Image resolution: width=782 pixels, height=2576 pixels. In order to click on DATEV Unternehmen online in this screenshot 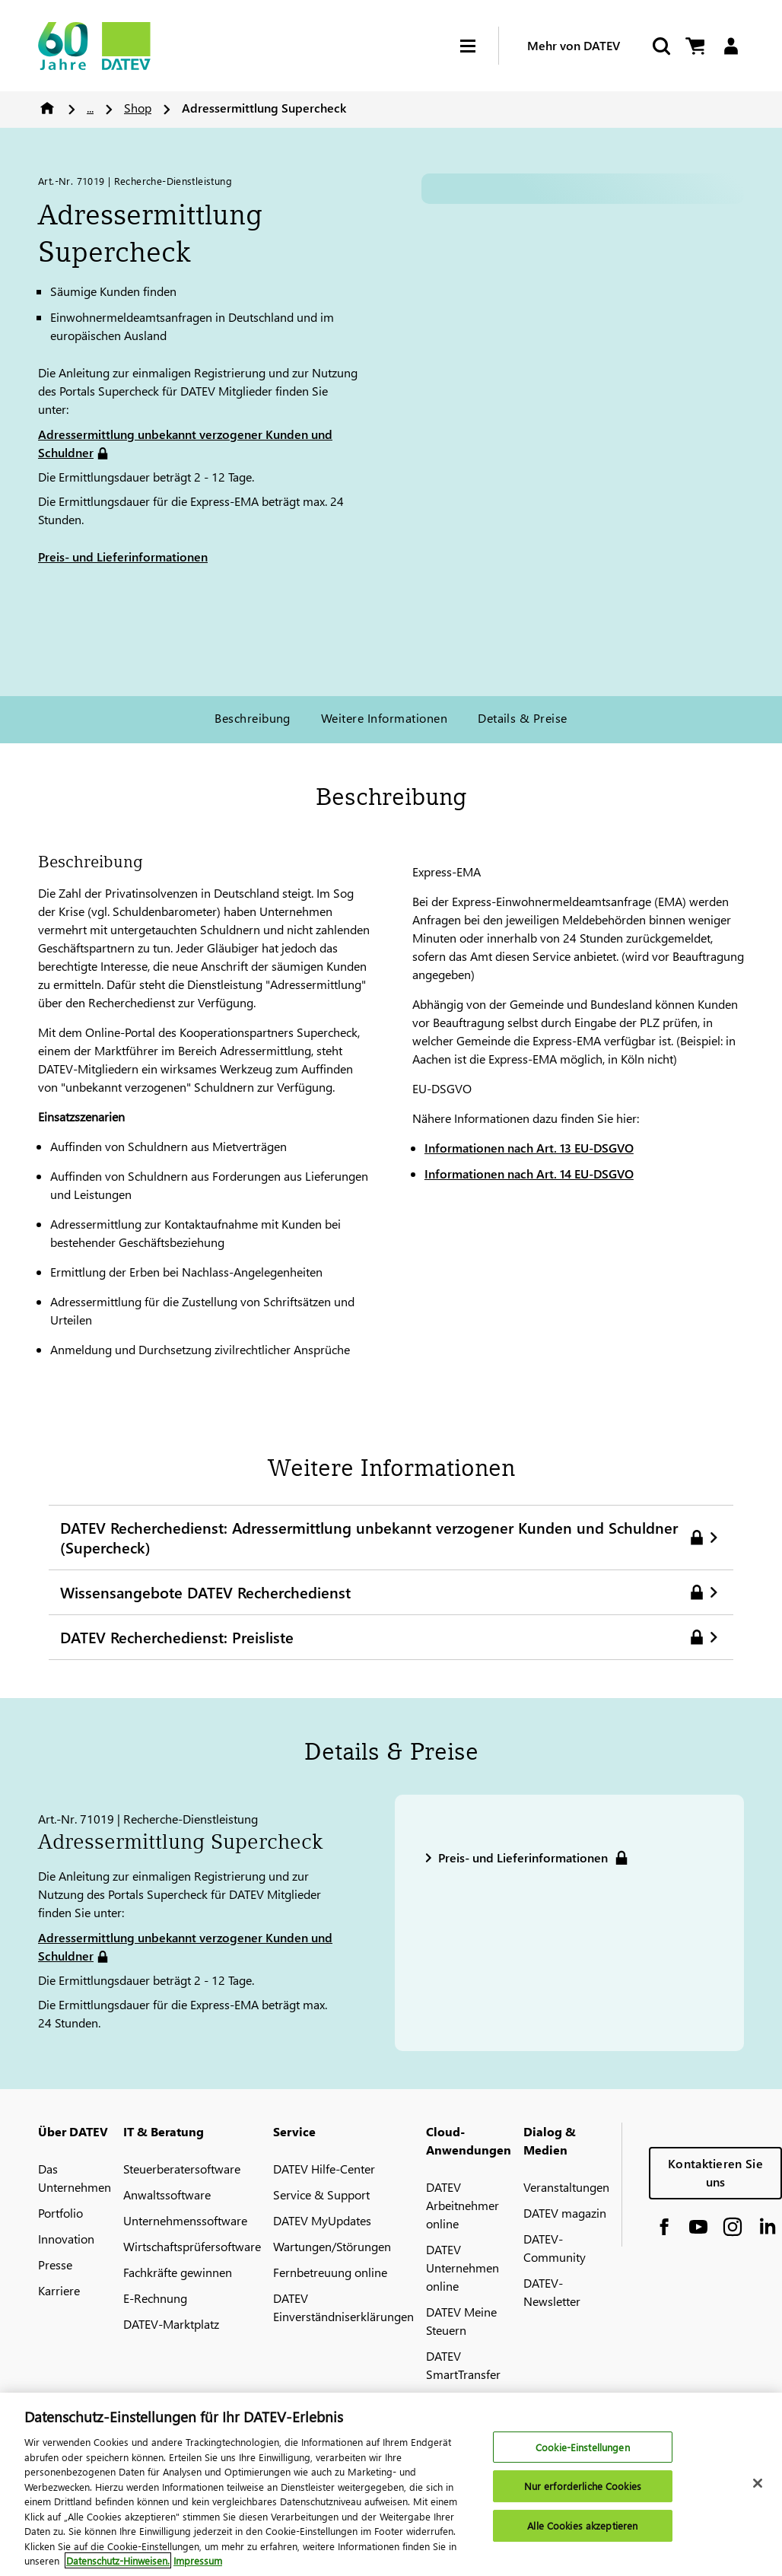, I will do `click(462, 2267)`.